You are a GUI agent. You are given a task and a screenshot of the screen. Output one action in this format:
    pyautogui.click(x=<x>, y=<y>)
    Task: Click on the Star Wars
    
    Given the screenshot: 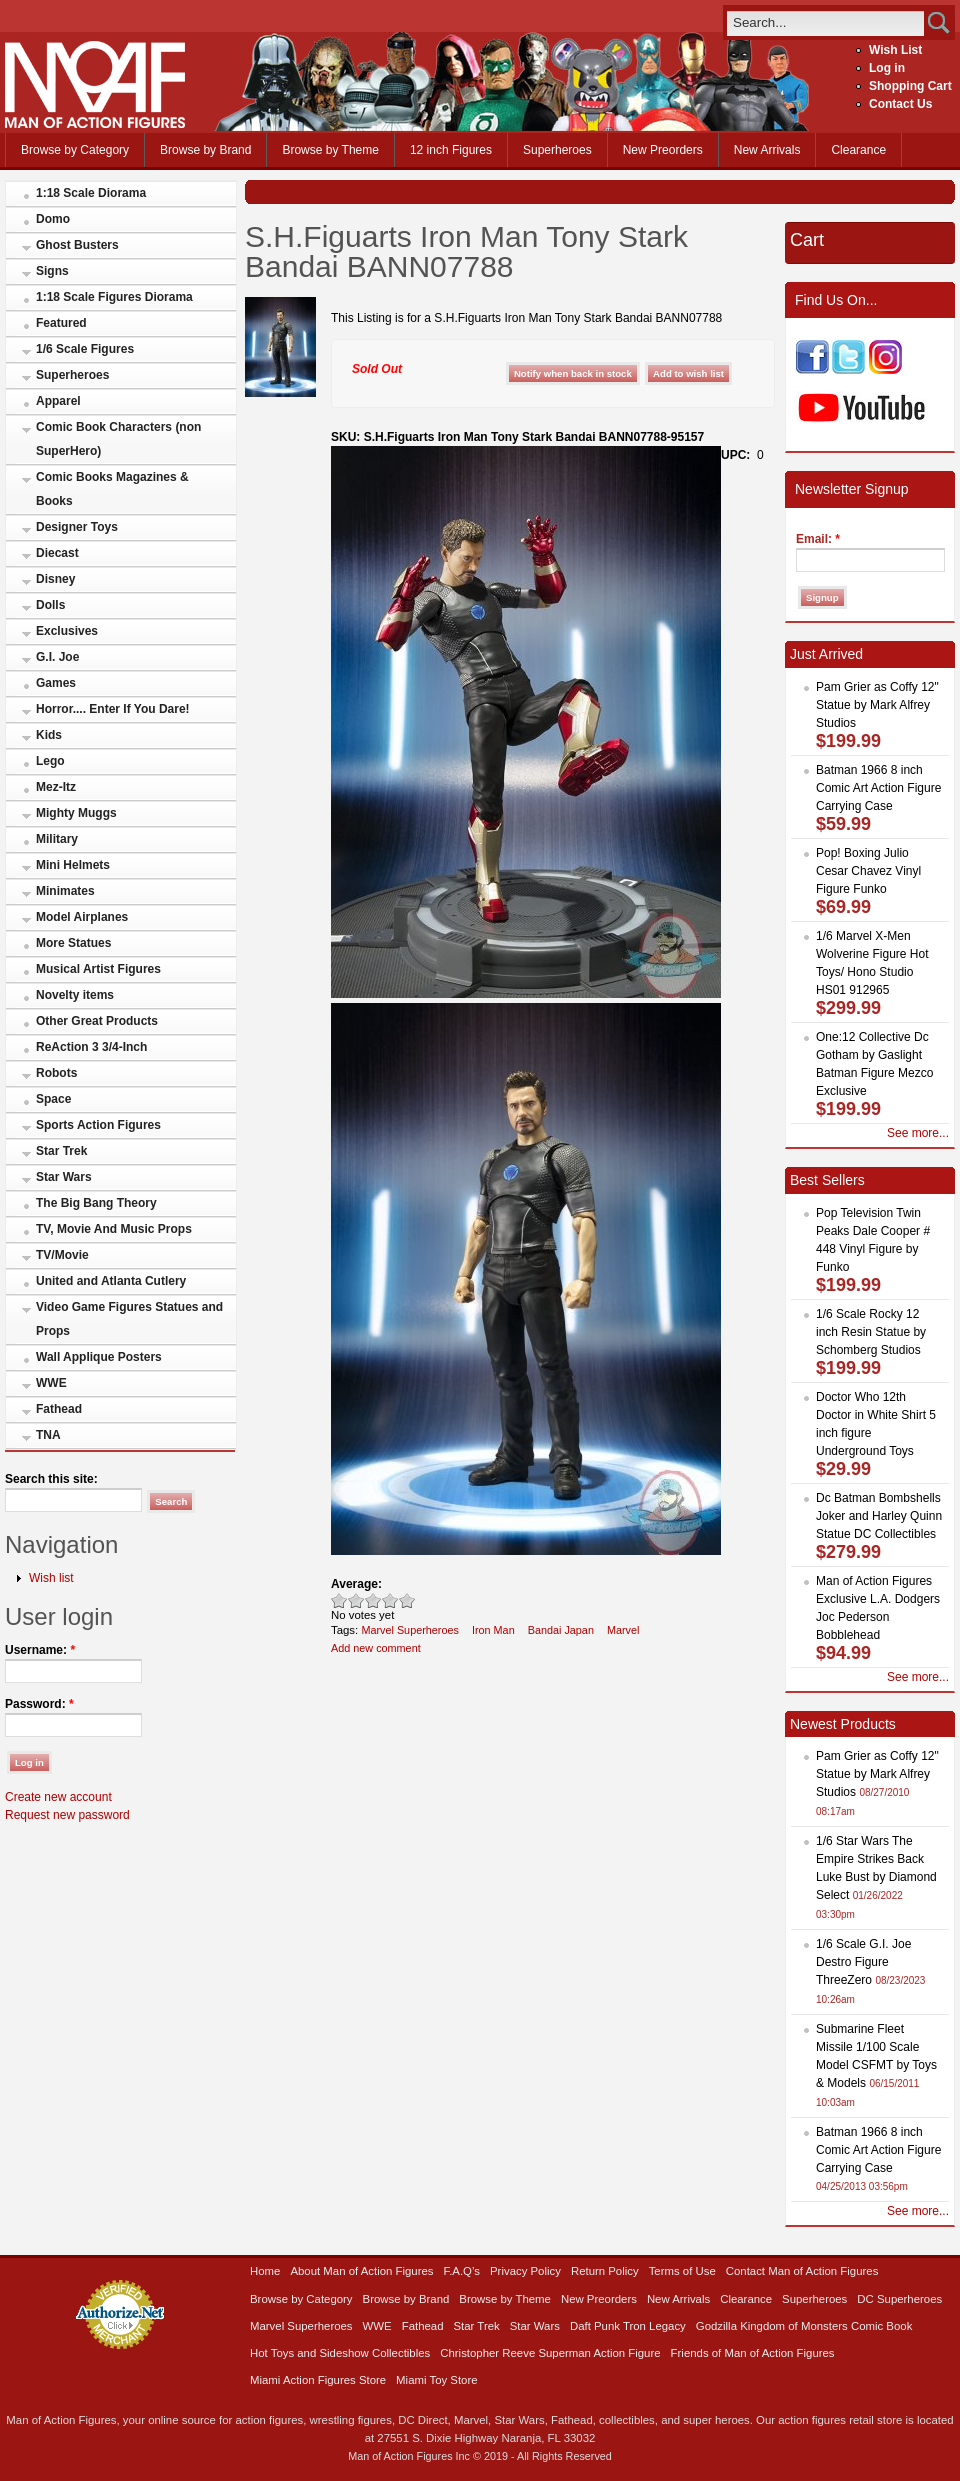 What is the action you would take?
    pyautogui.click(x=64, y=1177)
    